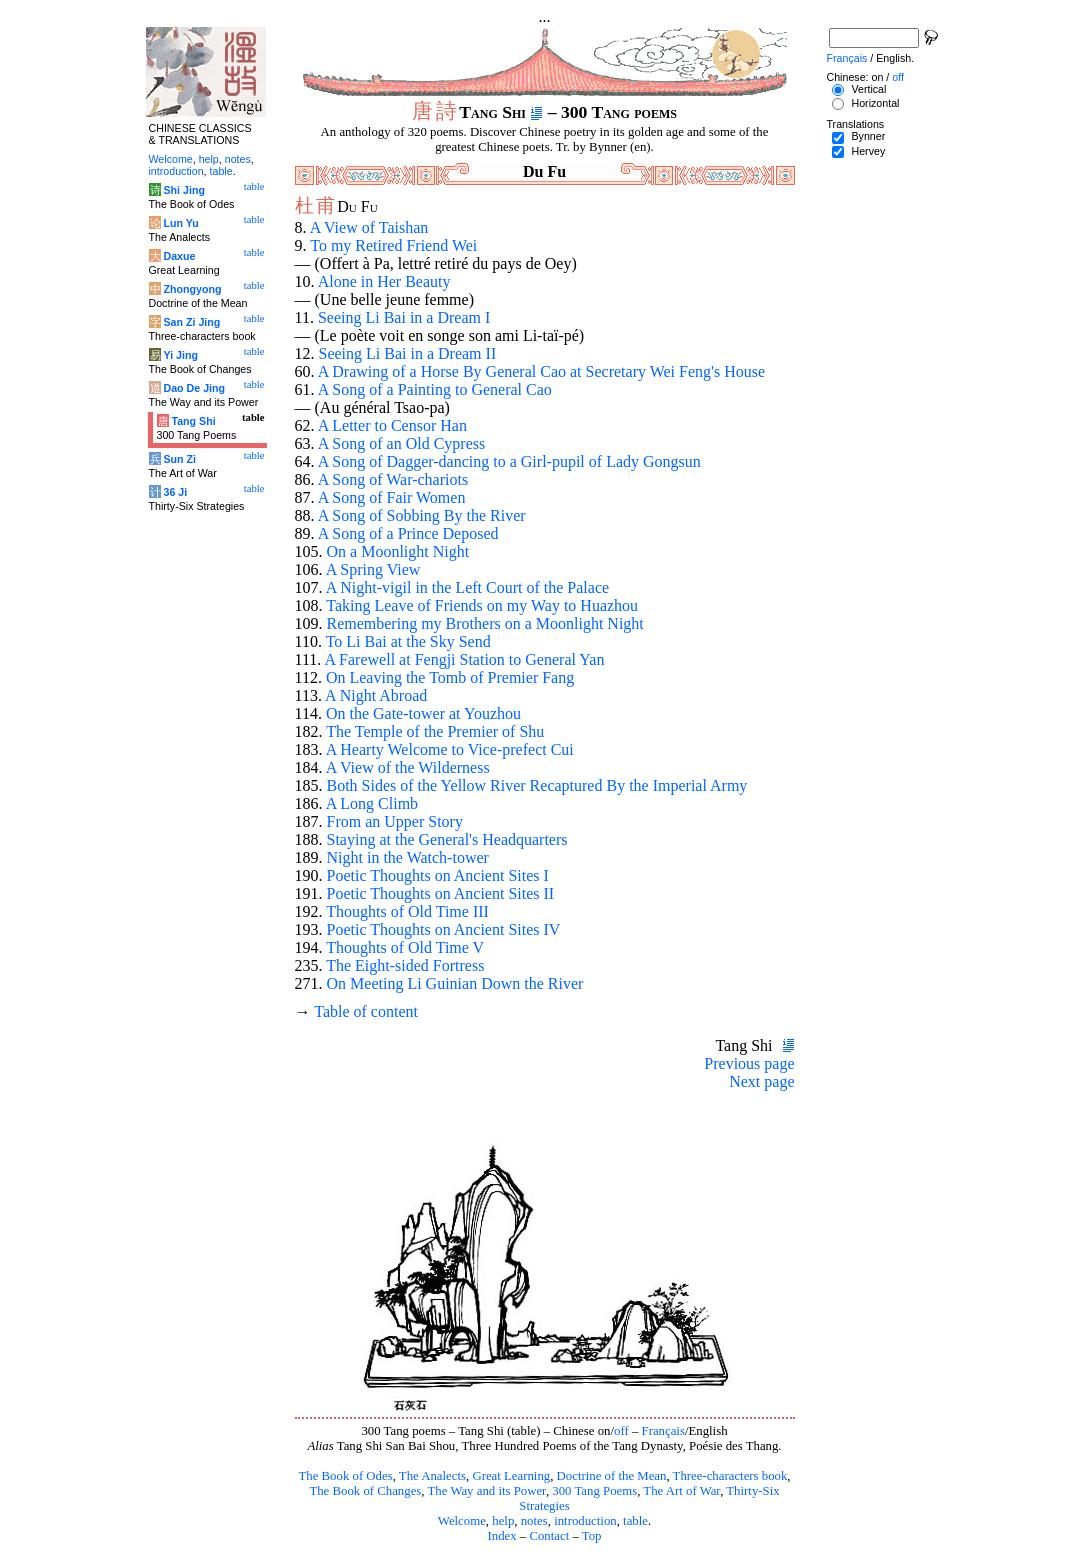  Describe the element at coordinates (193, 421) in the screenshot. I see `Tang Shi` at that location.